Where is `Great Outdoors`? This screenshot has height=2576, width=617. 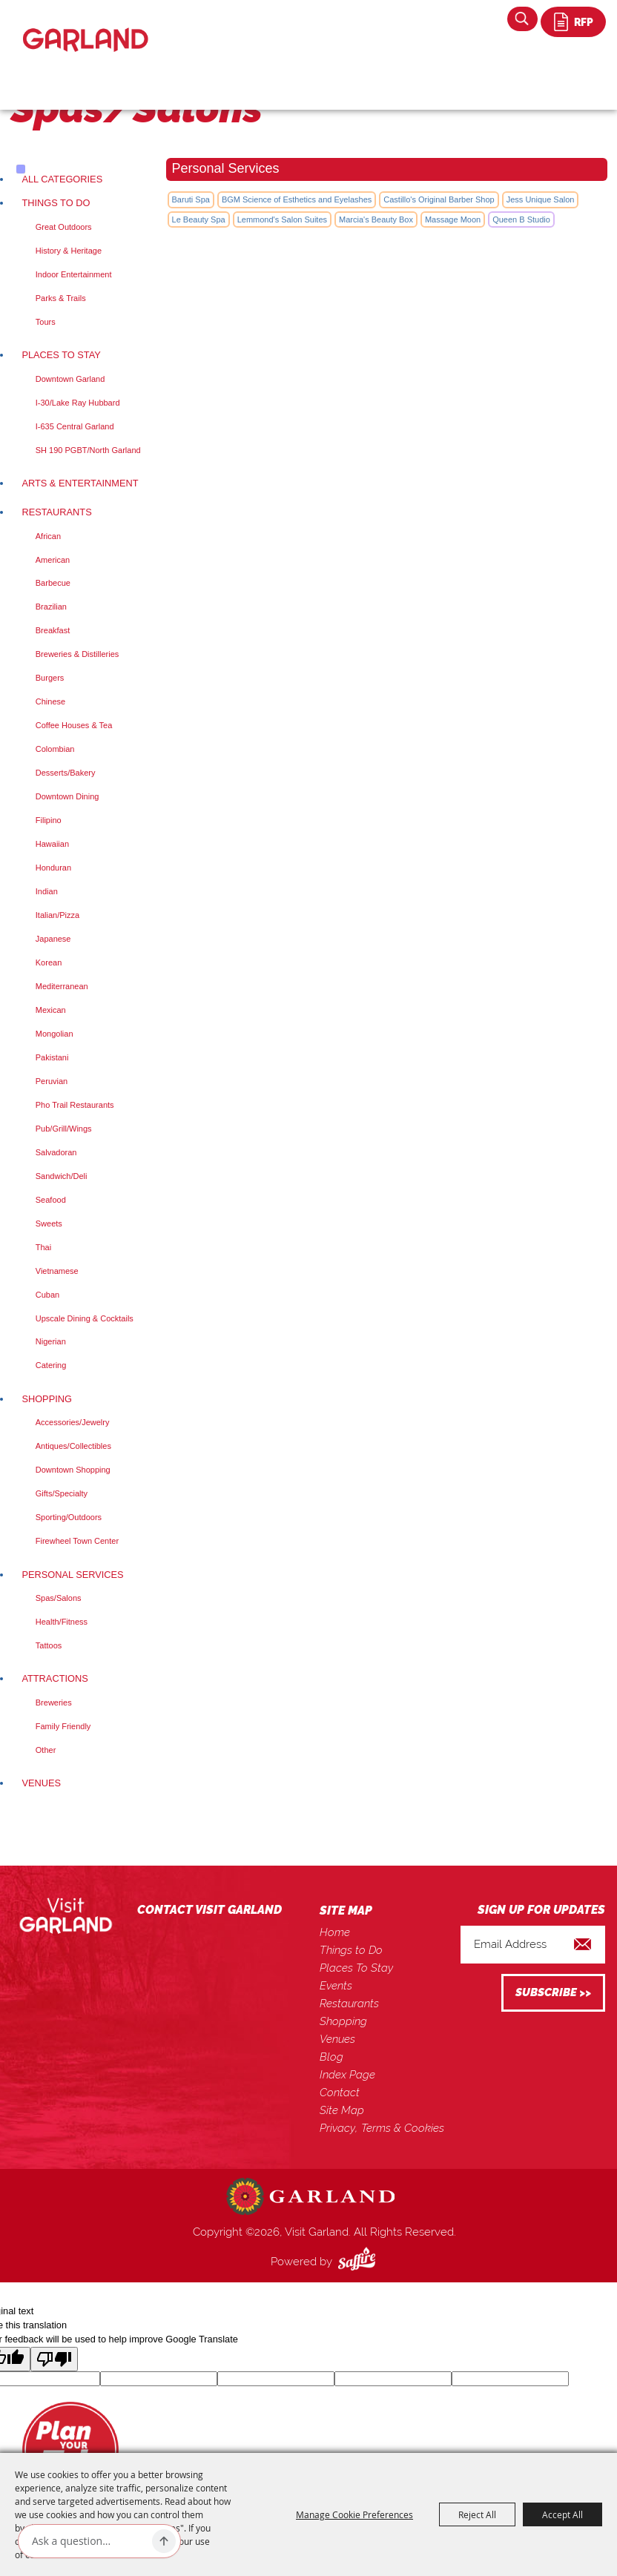 Great Outdoors is located at coordinates (64, 226).